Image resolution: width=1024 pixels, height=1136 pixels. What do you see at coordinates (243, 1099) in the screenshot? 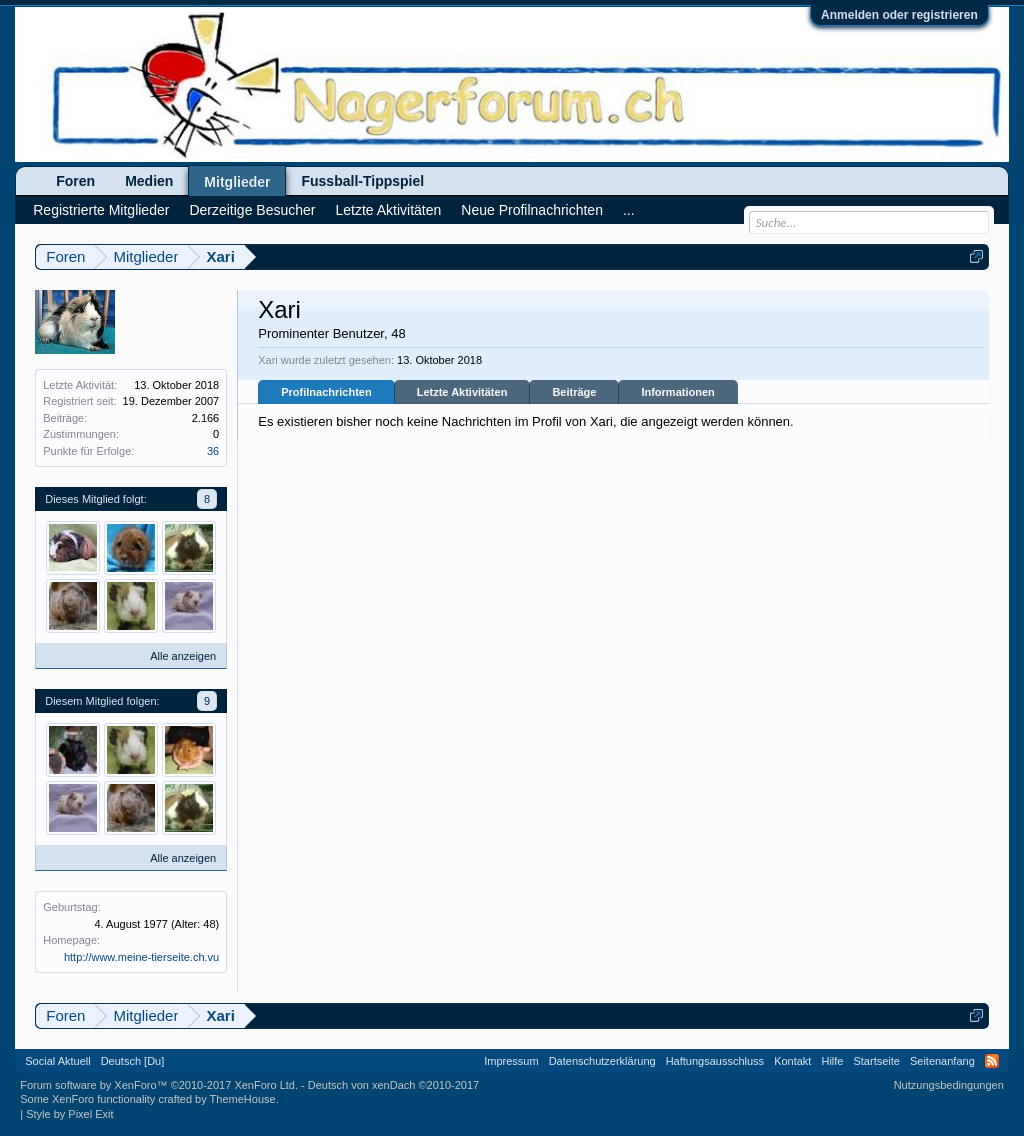
I see `ThemeHouse` at bounding box center [243, 1099].